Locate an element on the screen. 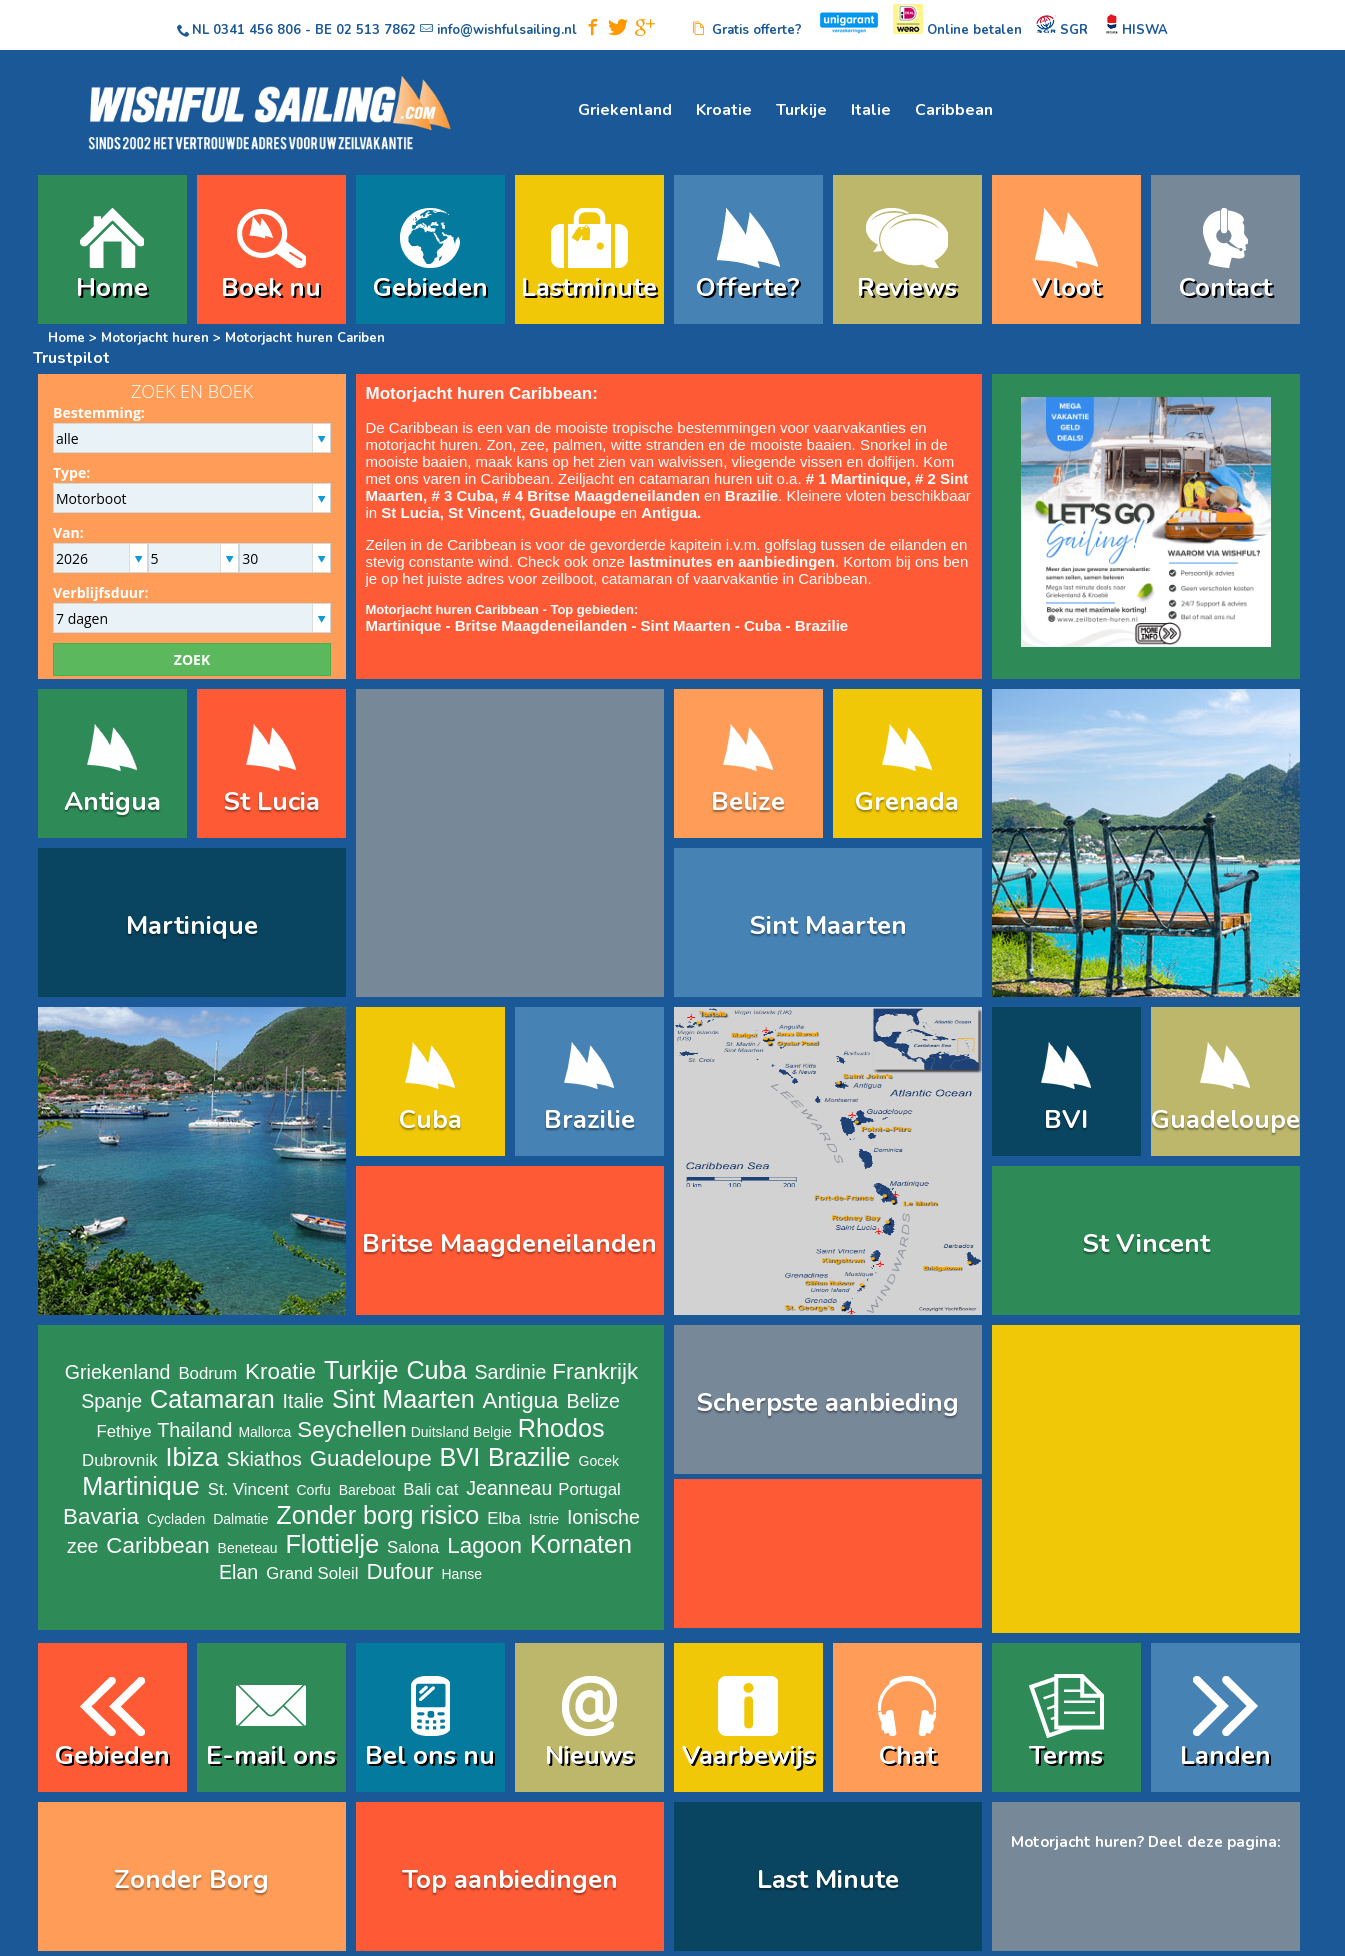  Landen is located at coordinates (1225, 1755).